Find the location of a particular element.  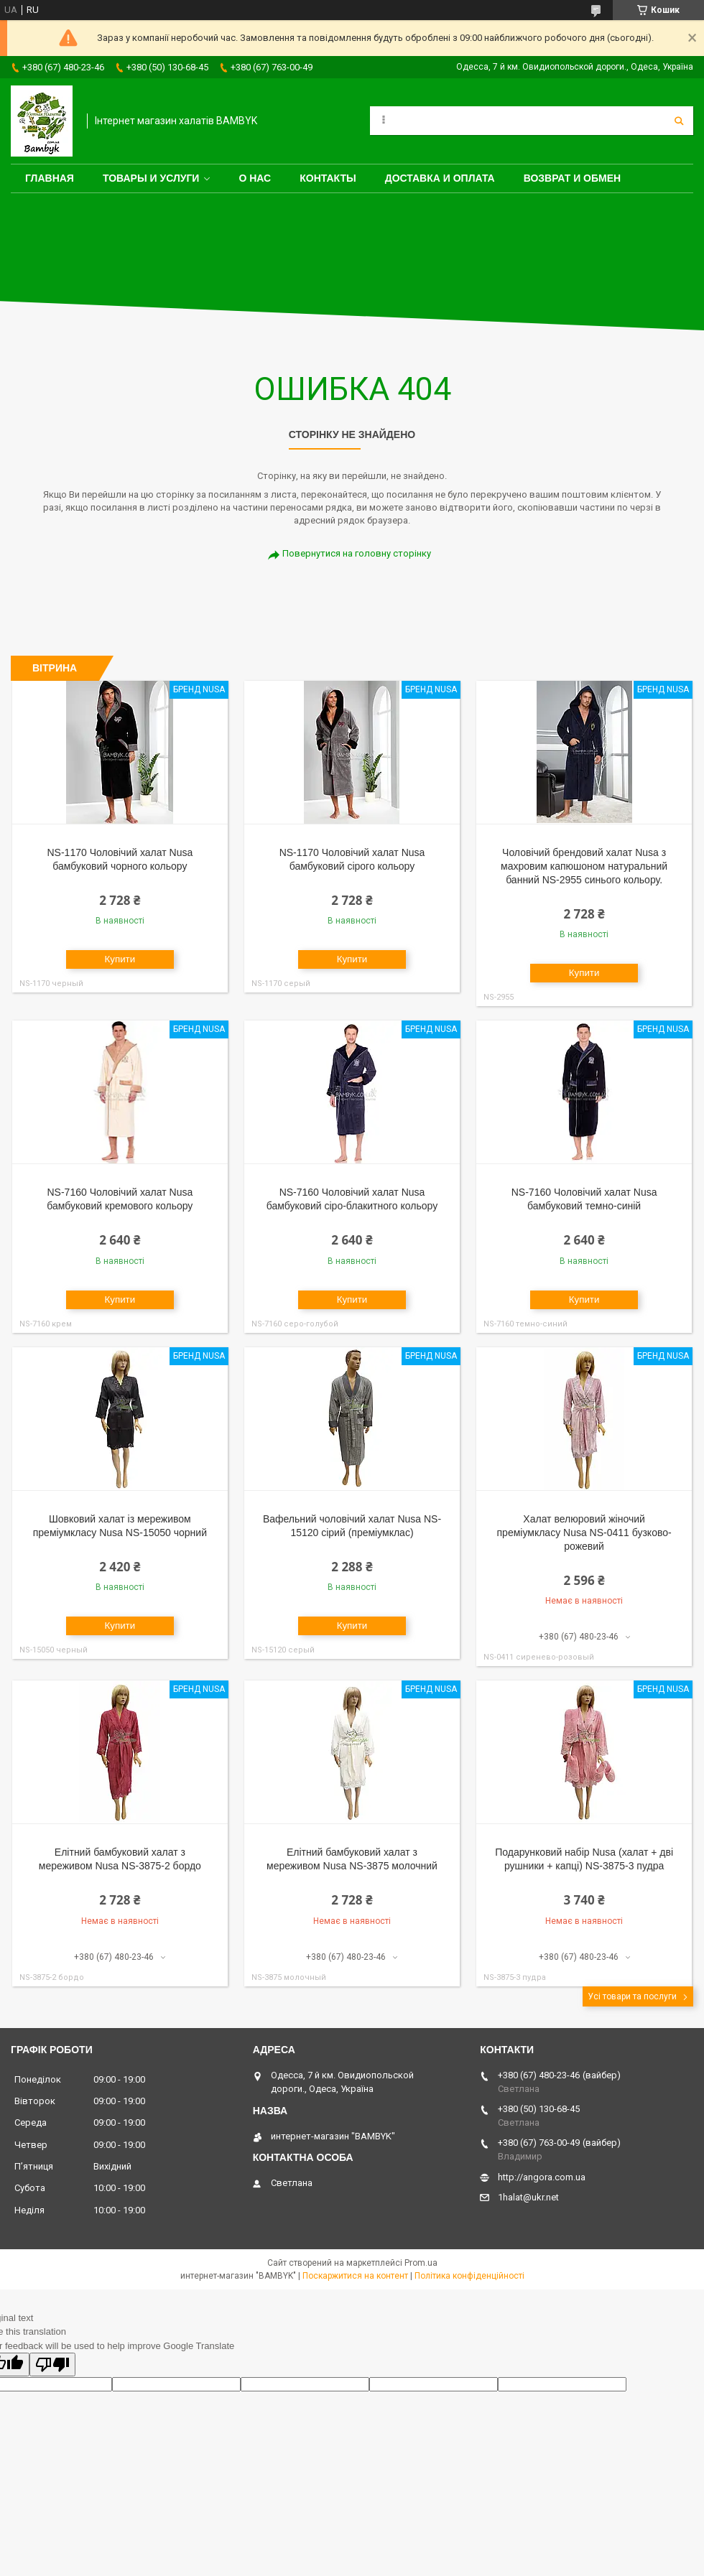

Чоловічий брендовий халат Nusa з махровим капюшоном натуральний банний NS-2955 синього кольору. is located at coordinates (584, 866).